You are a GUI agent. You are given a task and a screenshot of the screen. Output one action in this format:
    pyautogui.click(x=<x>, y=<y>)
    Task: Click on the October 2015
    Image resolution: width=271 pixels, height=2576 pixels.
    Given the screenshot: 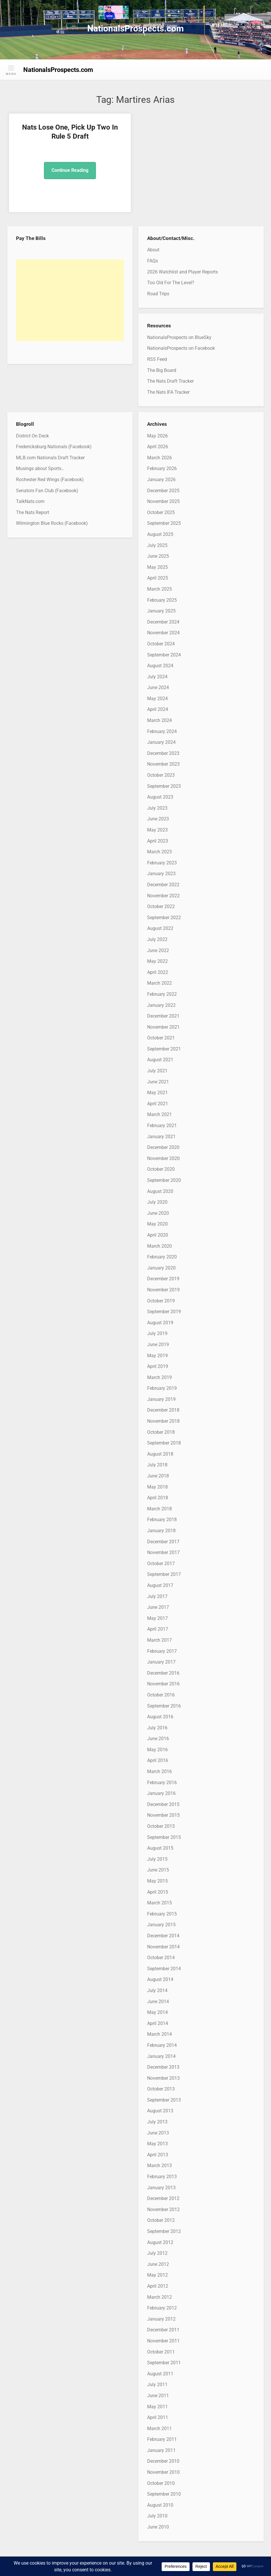 What is the action you would take?
    pyautogui.click(x=161, y=1826)
    